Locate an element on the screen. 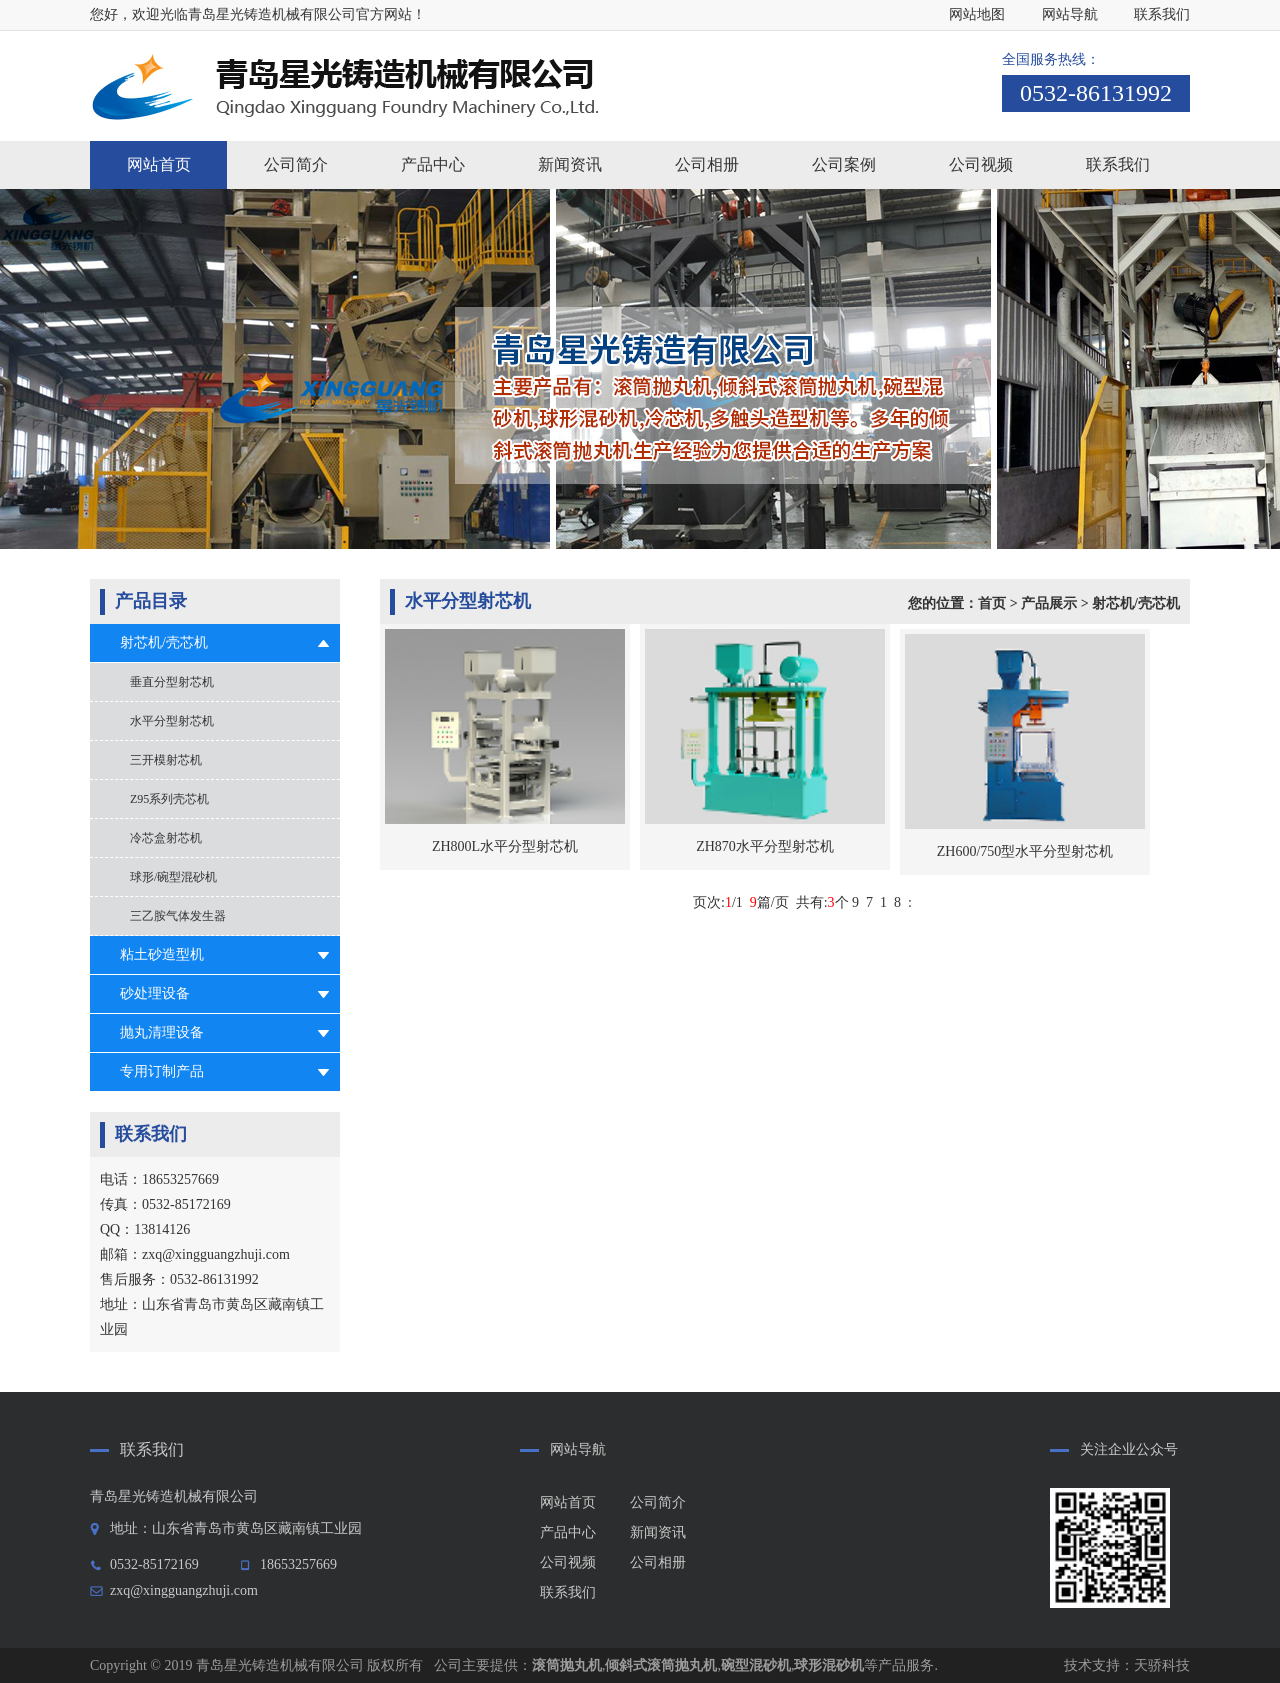 Image resolution: width=1280 pixels, height=1683 pixels. 新闻资讯 is located at coordinates (658, 1532).